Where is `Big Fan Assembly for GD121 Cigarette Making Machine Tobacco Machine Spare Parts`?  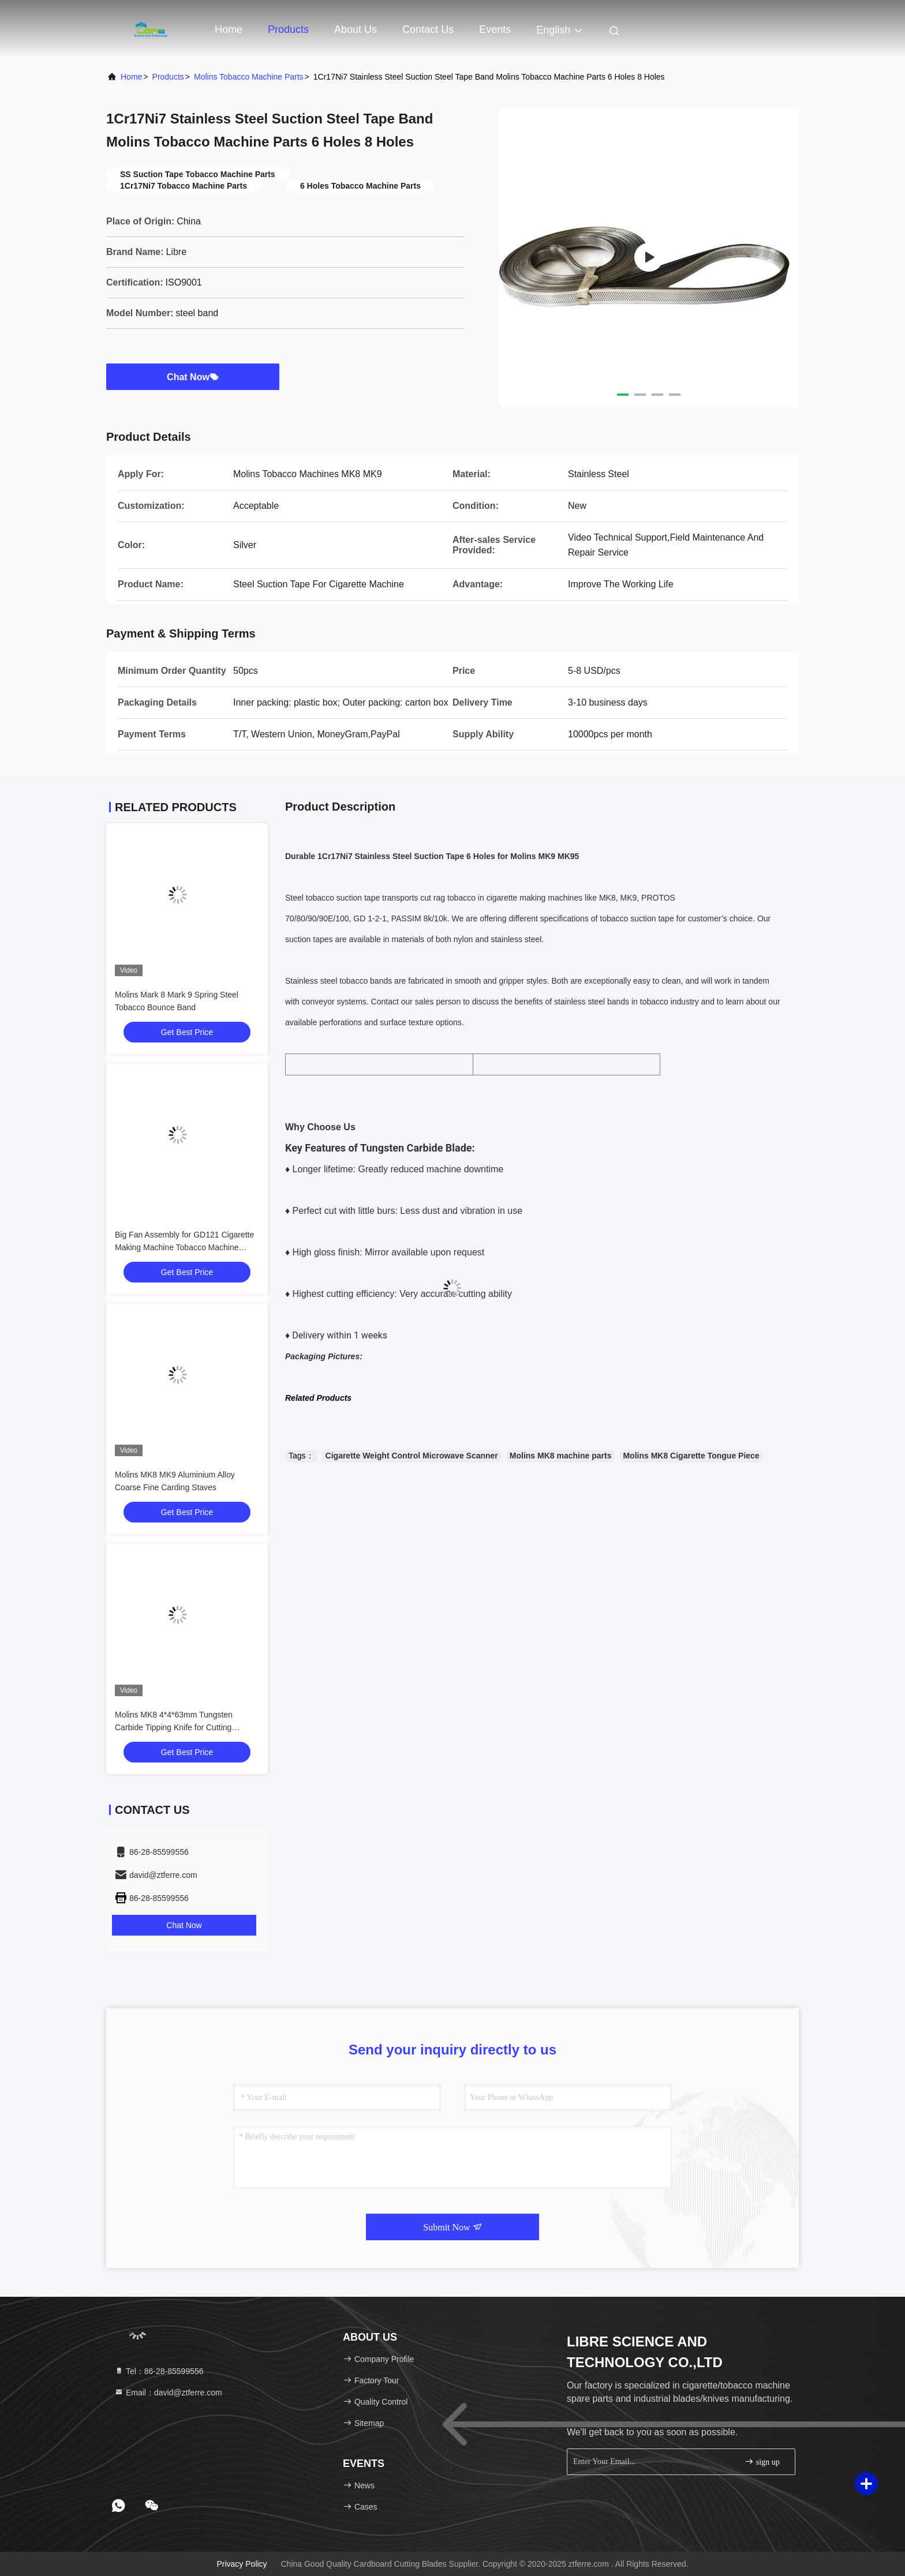 Big Fan Assembly for GD121 Cigarette Making Machine Tobacco Machine Spare Parts is located at coordinates (184, 1247).